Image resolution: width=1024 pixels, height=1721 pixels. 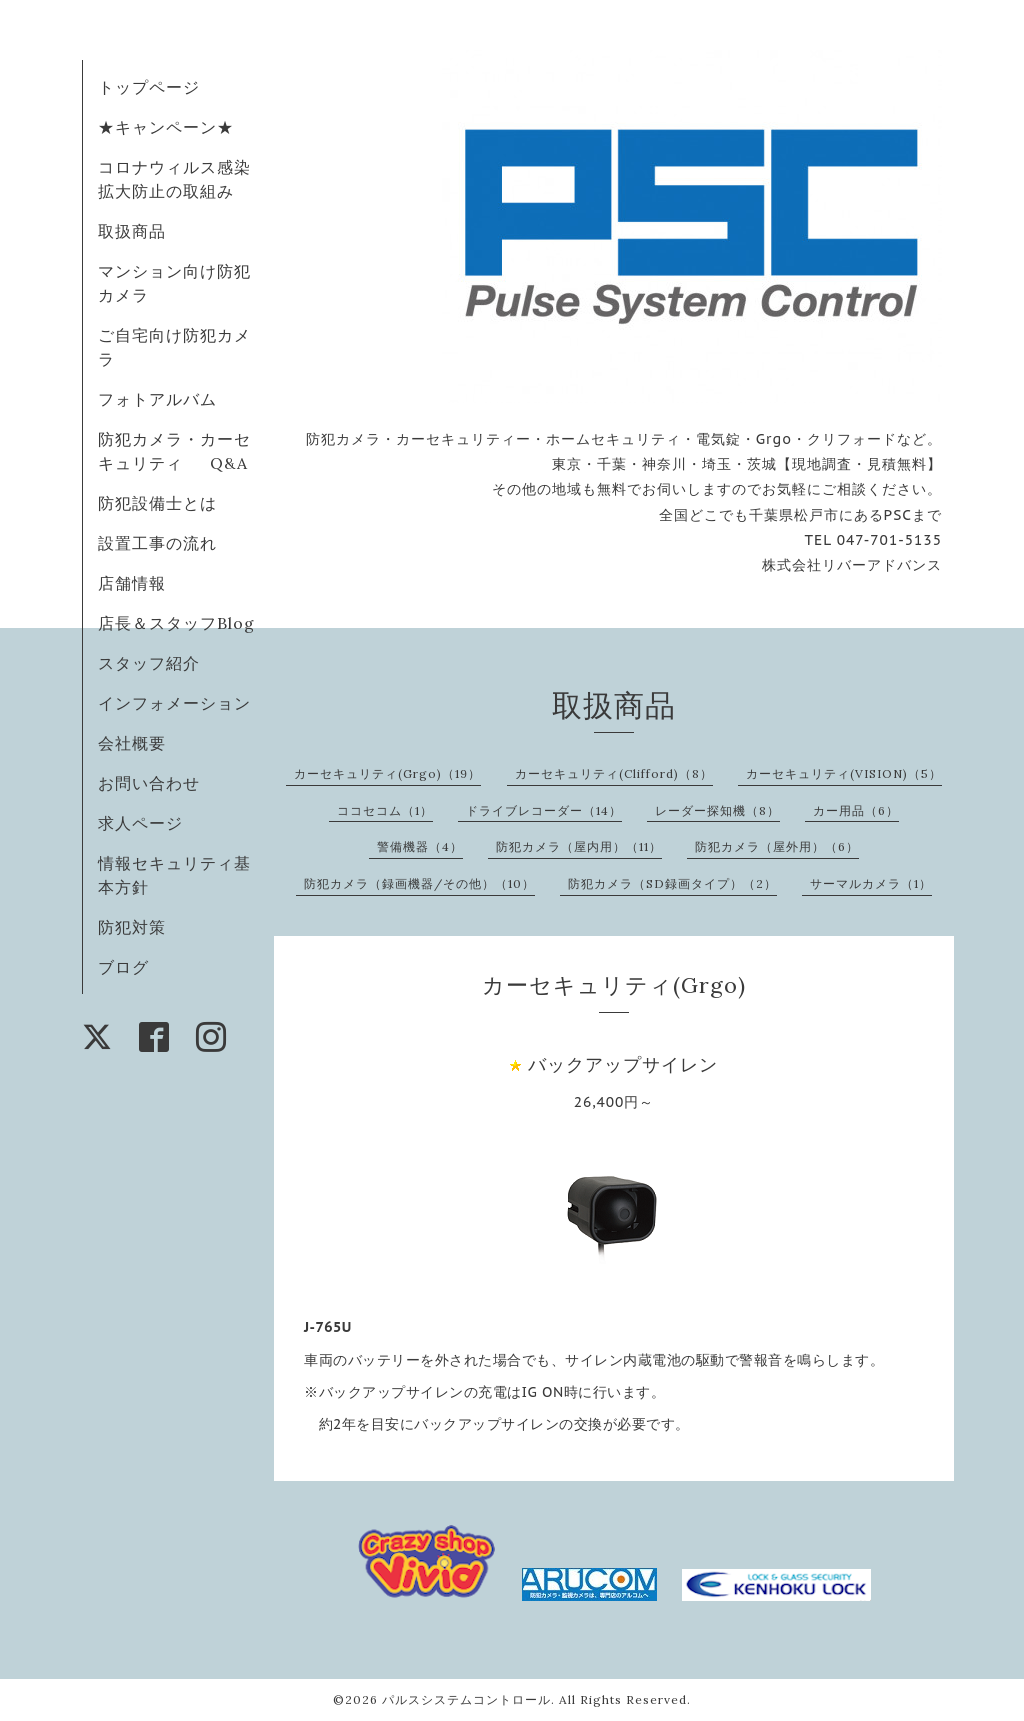 What do you see at coordinates (149, 663) in the screenshot?
I see `スタッフ紹介` at bounding box center [149, 663].